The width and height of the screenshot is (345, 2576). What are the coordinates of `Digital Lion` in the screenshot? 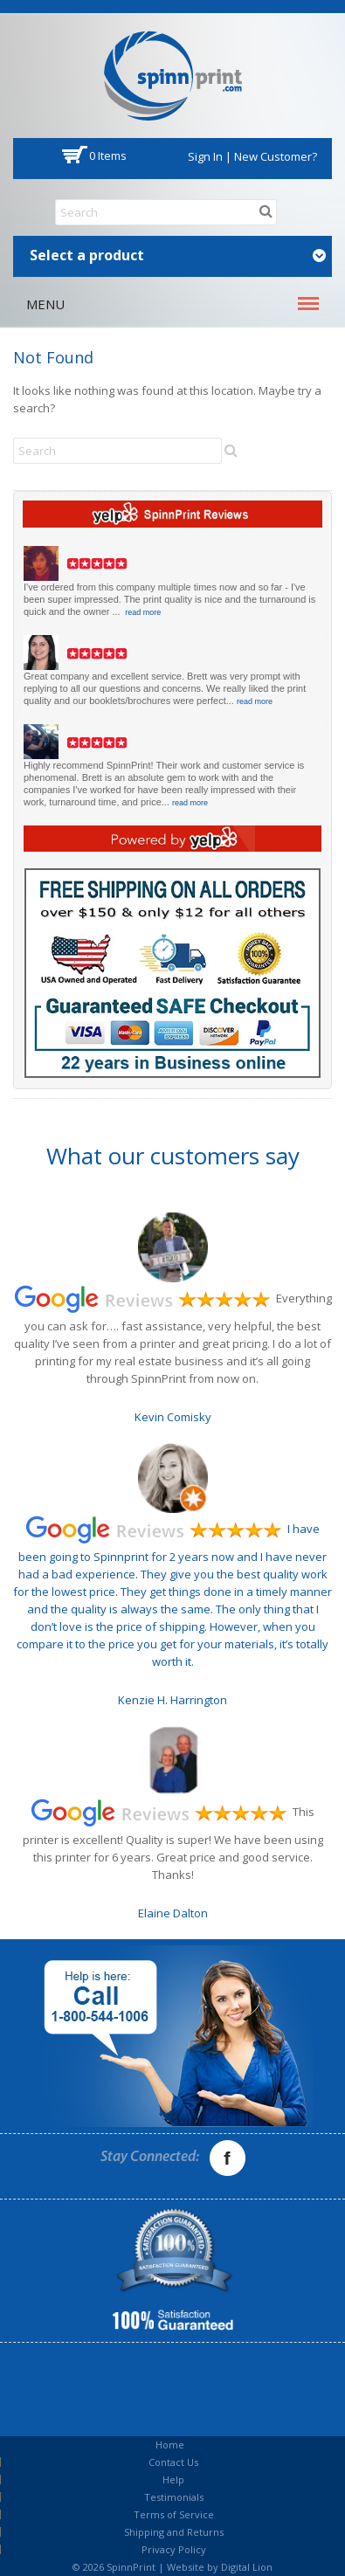 It's located at (247, 2566).